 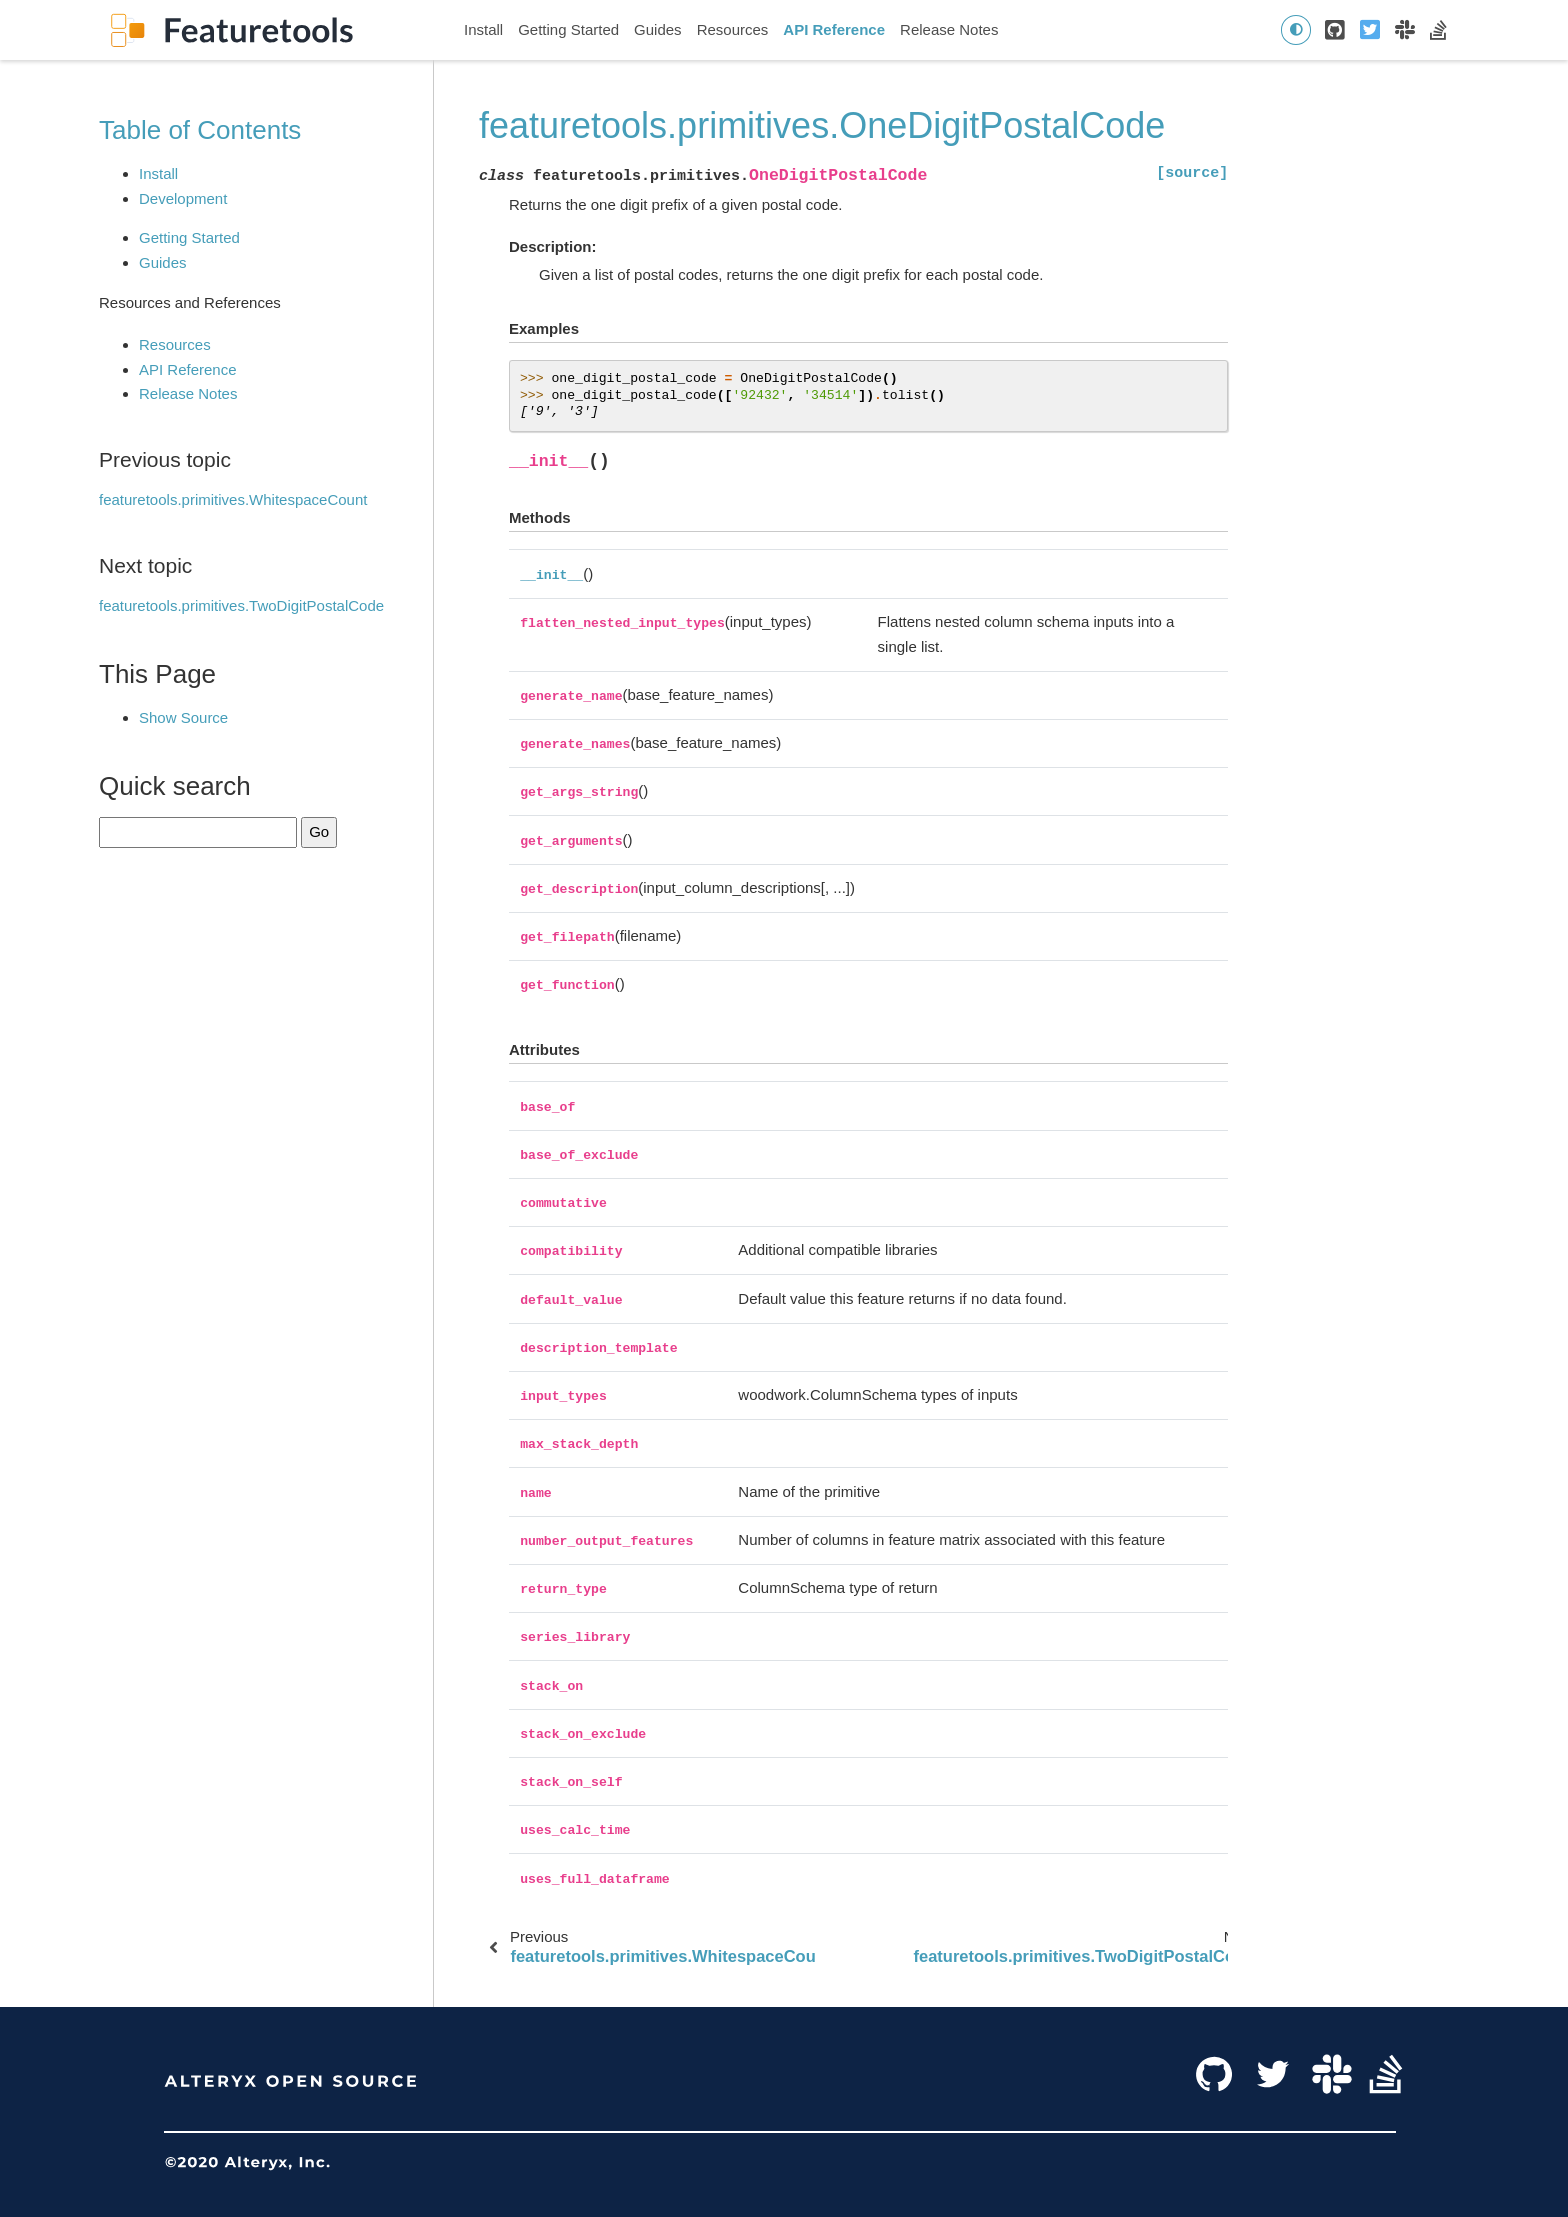 What do you see at coordinates (568, 29) in the screenshot?
I see `Getting Started` at bounding box center [568, 29].